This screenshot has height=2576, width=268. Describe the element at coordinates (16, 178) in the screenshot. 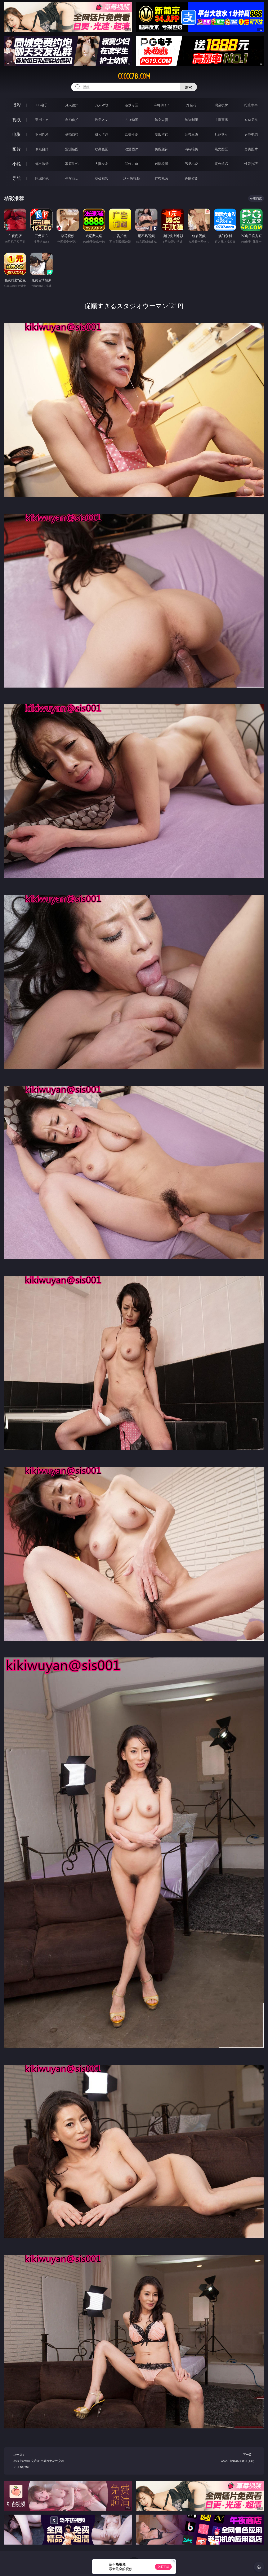

I see `导航` at that location.